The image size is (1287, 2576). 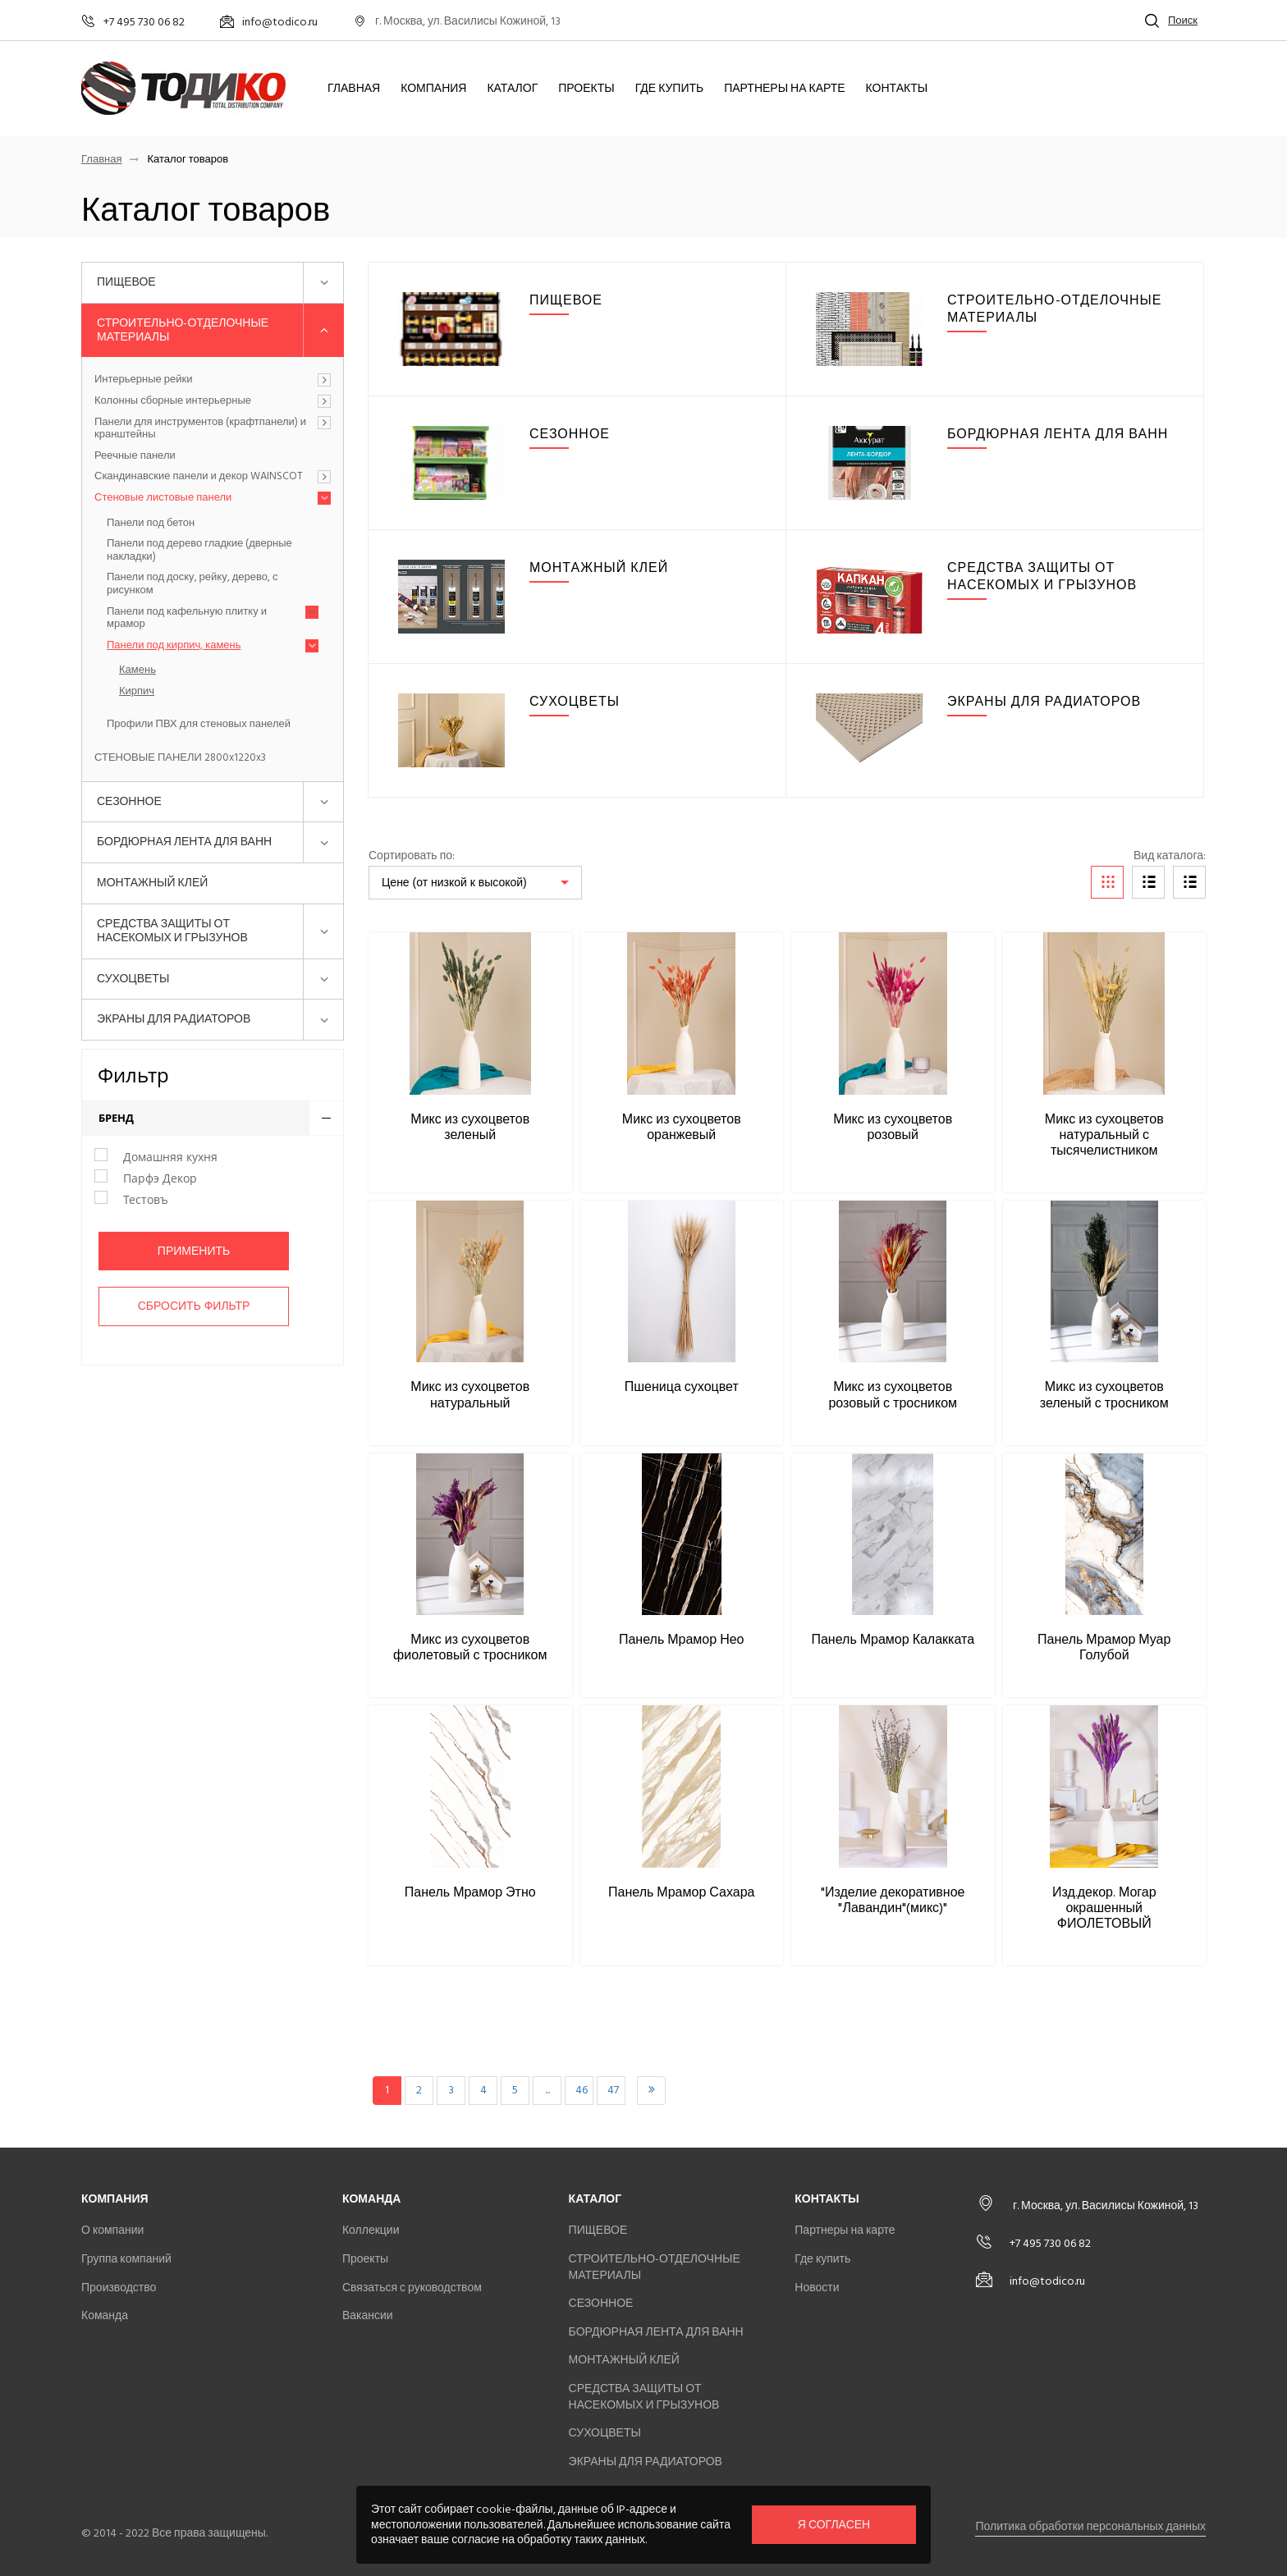 I want to click on Проекты, so click(x=586, y=88).